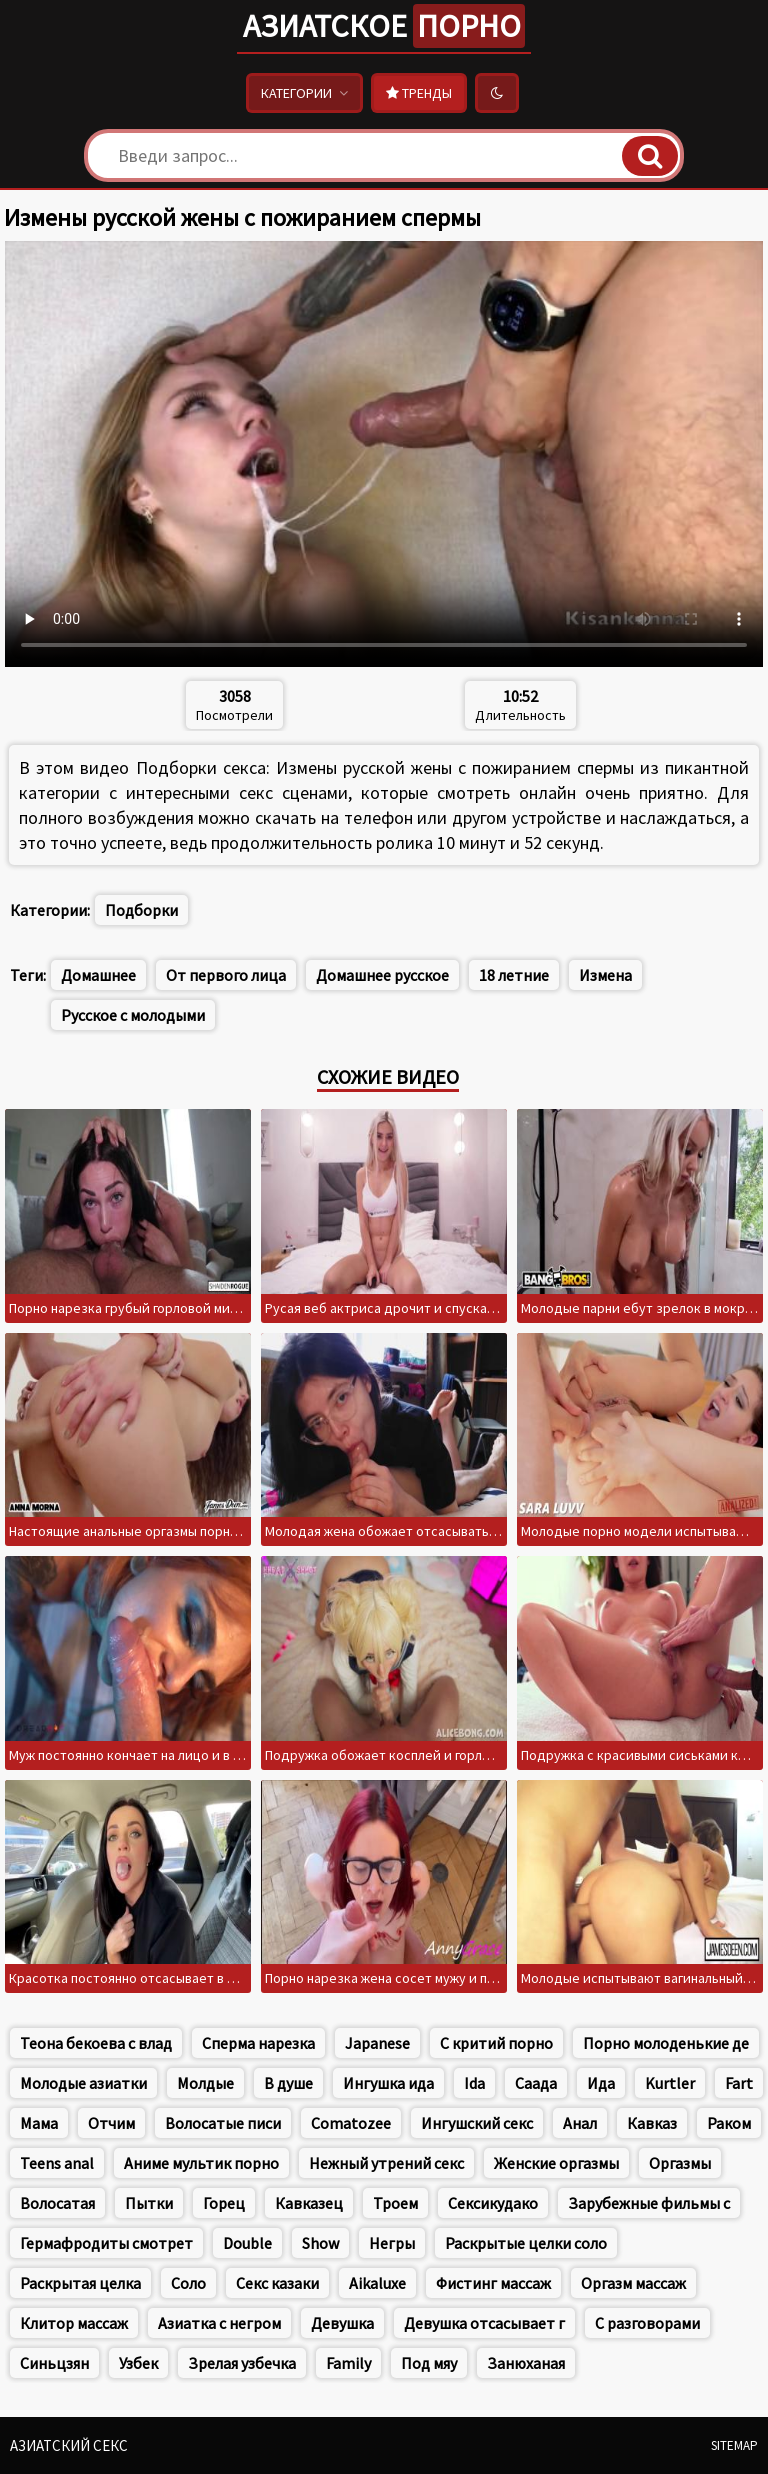  What do you see at coordinates (98, 975) in the screenshot?
I see `Домашнее` at bounding box center [98, 975].